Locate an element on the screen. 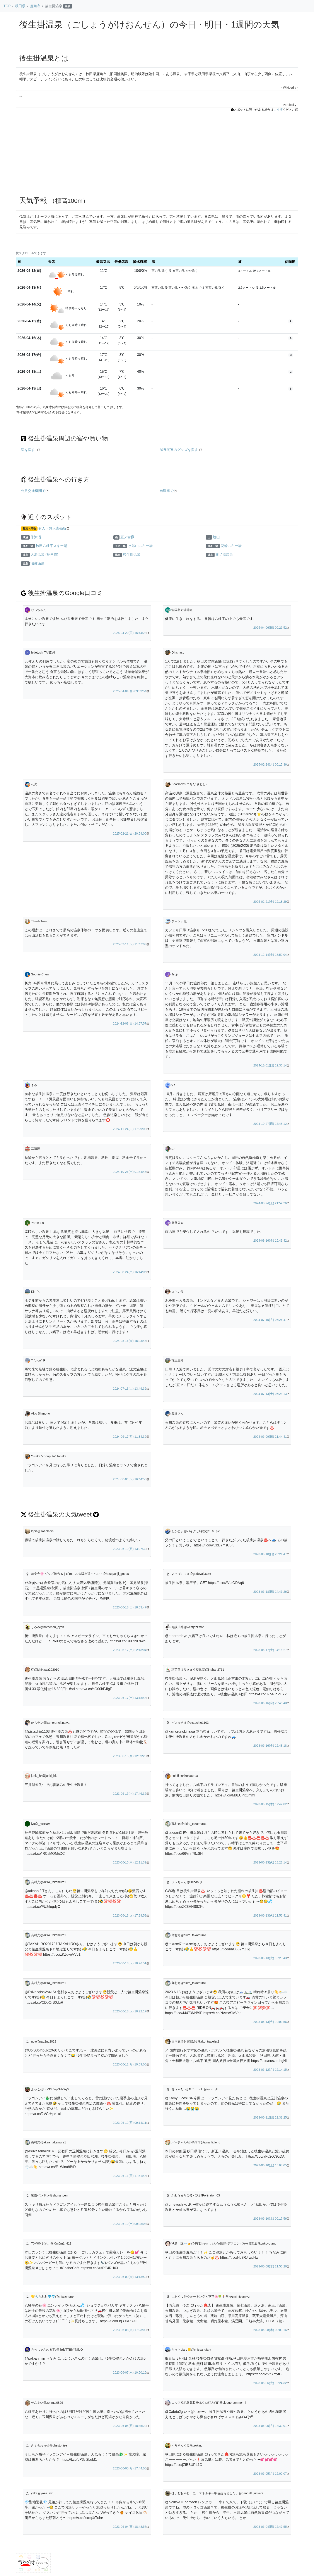  2024-08-24(土) 16:14:05 is located at coordinates (129, 1272).